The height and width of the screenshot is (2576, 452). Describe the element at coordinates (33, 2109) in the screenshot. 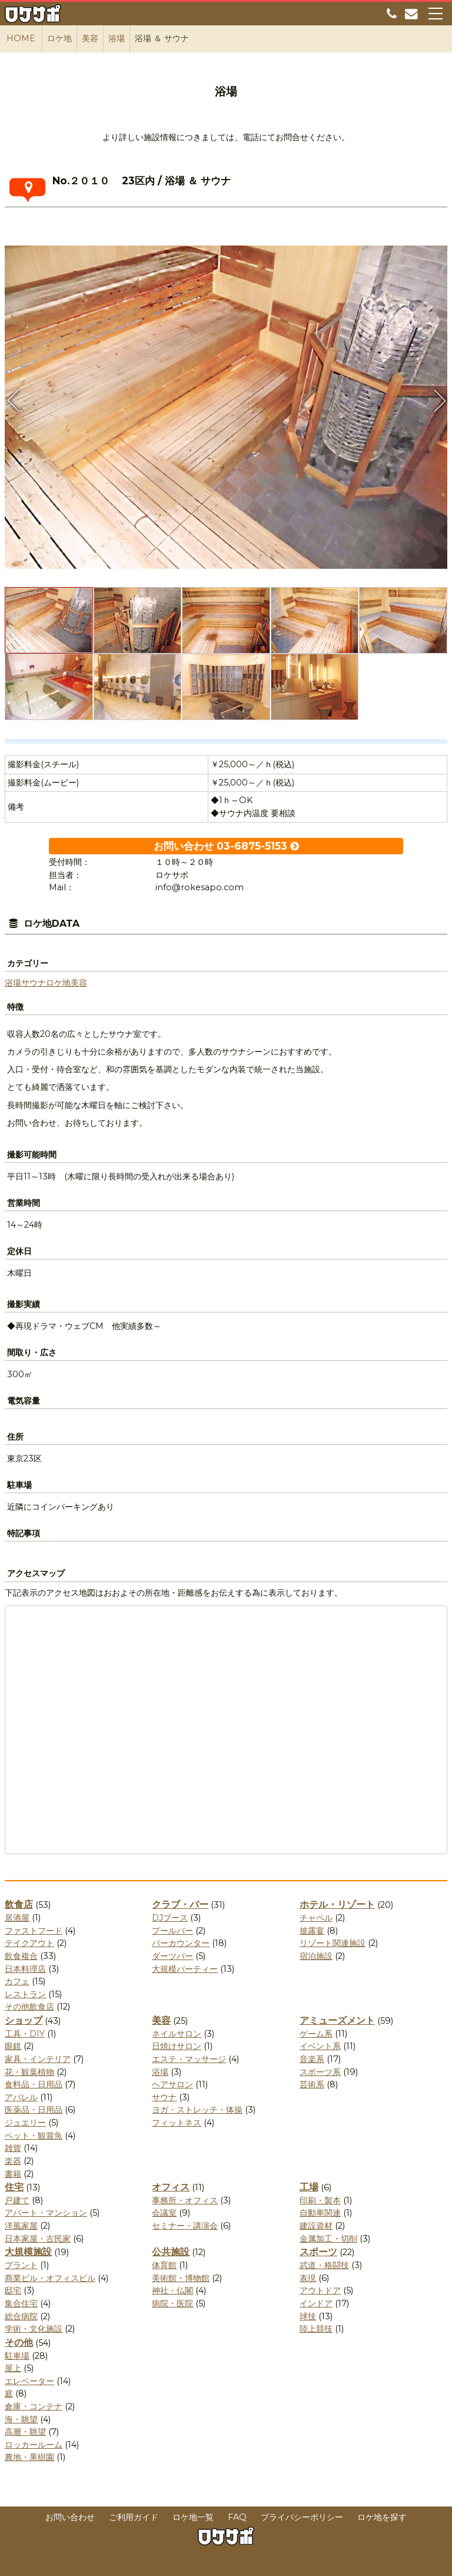

I see `医薬品・日用品` at that location.